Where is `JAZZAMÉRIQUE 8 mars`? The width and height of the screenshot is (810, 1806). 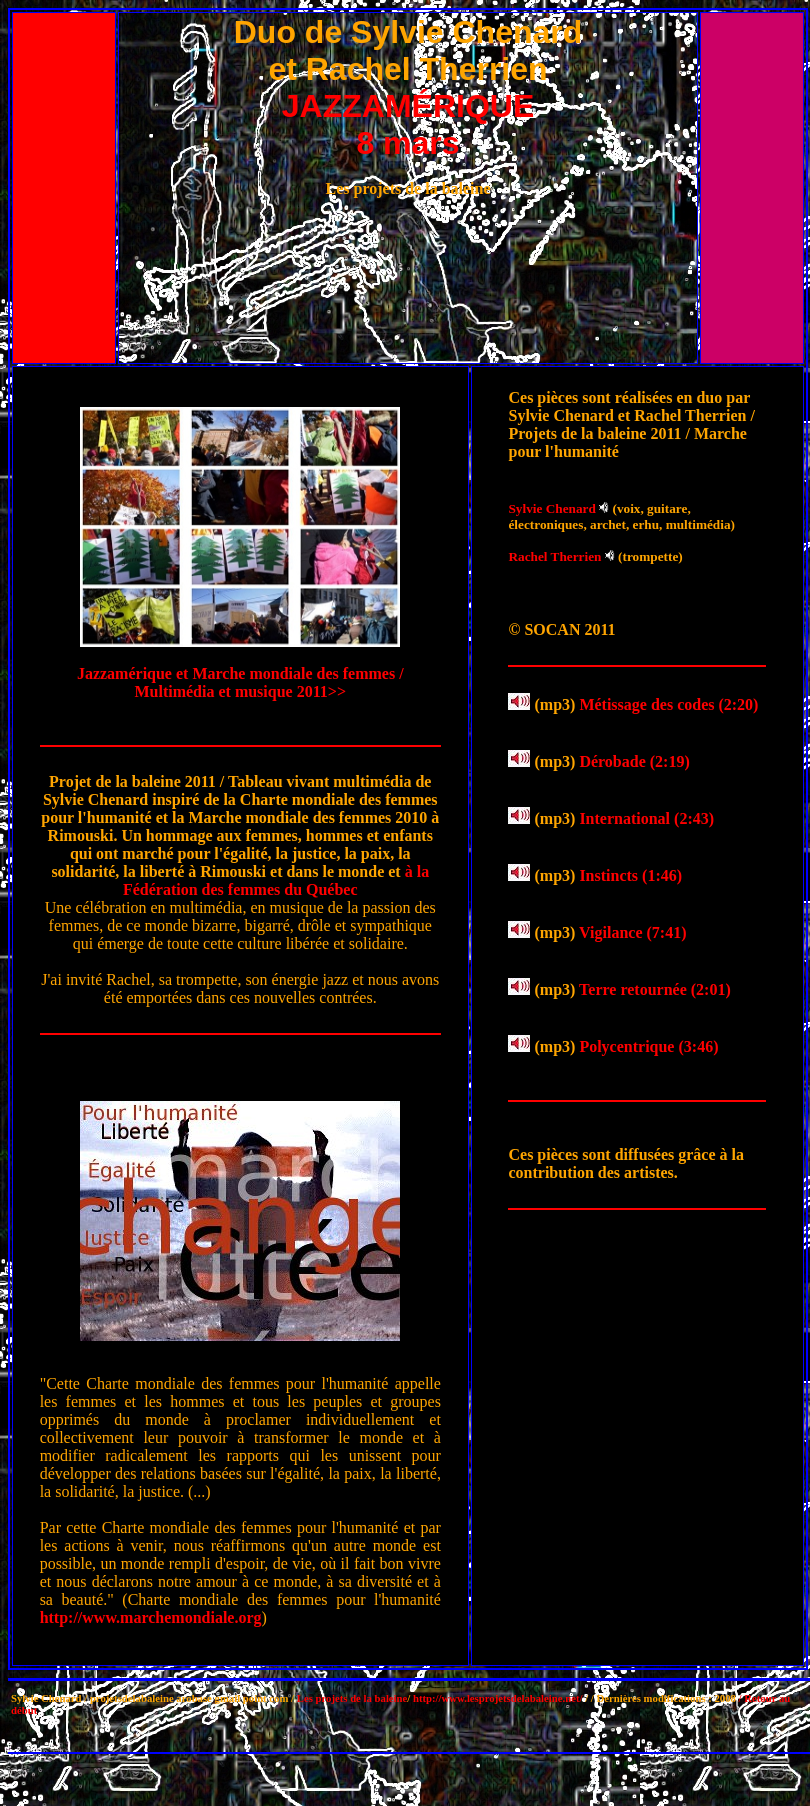 JAZZAMÉRIQUE 8 mars is located at coordinates (408, 124).